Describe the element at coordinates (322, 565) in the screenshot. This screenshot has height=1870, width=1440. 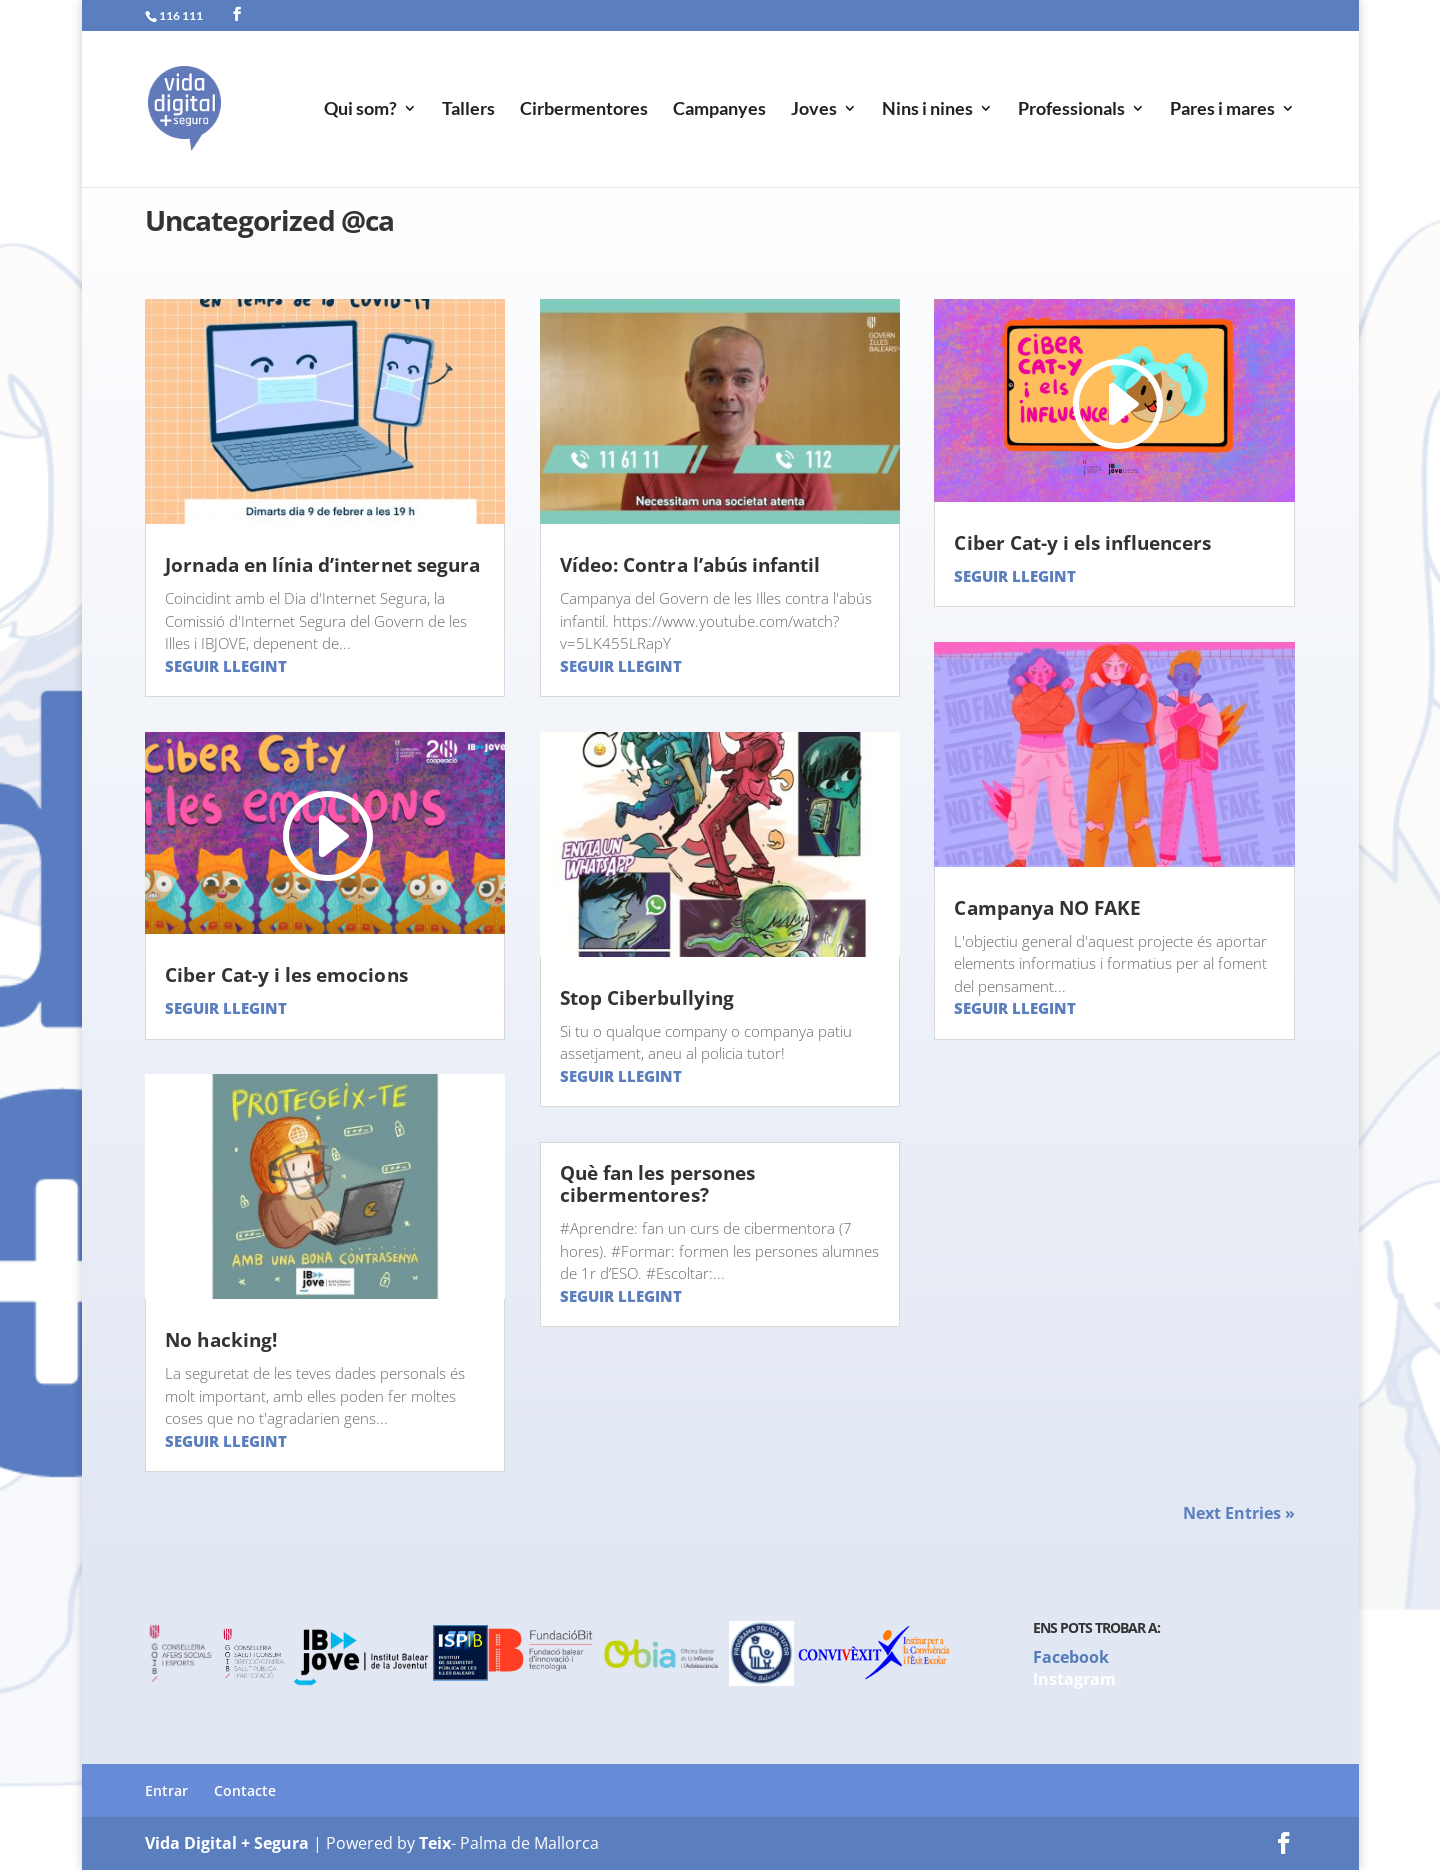
I see `Jornada en línia d’internet segura` at that location.